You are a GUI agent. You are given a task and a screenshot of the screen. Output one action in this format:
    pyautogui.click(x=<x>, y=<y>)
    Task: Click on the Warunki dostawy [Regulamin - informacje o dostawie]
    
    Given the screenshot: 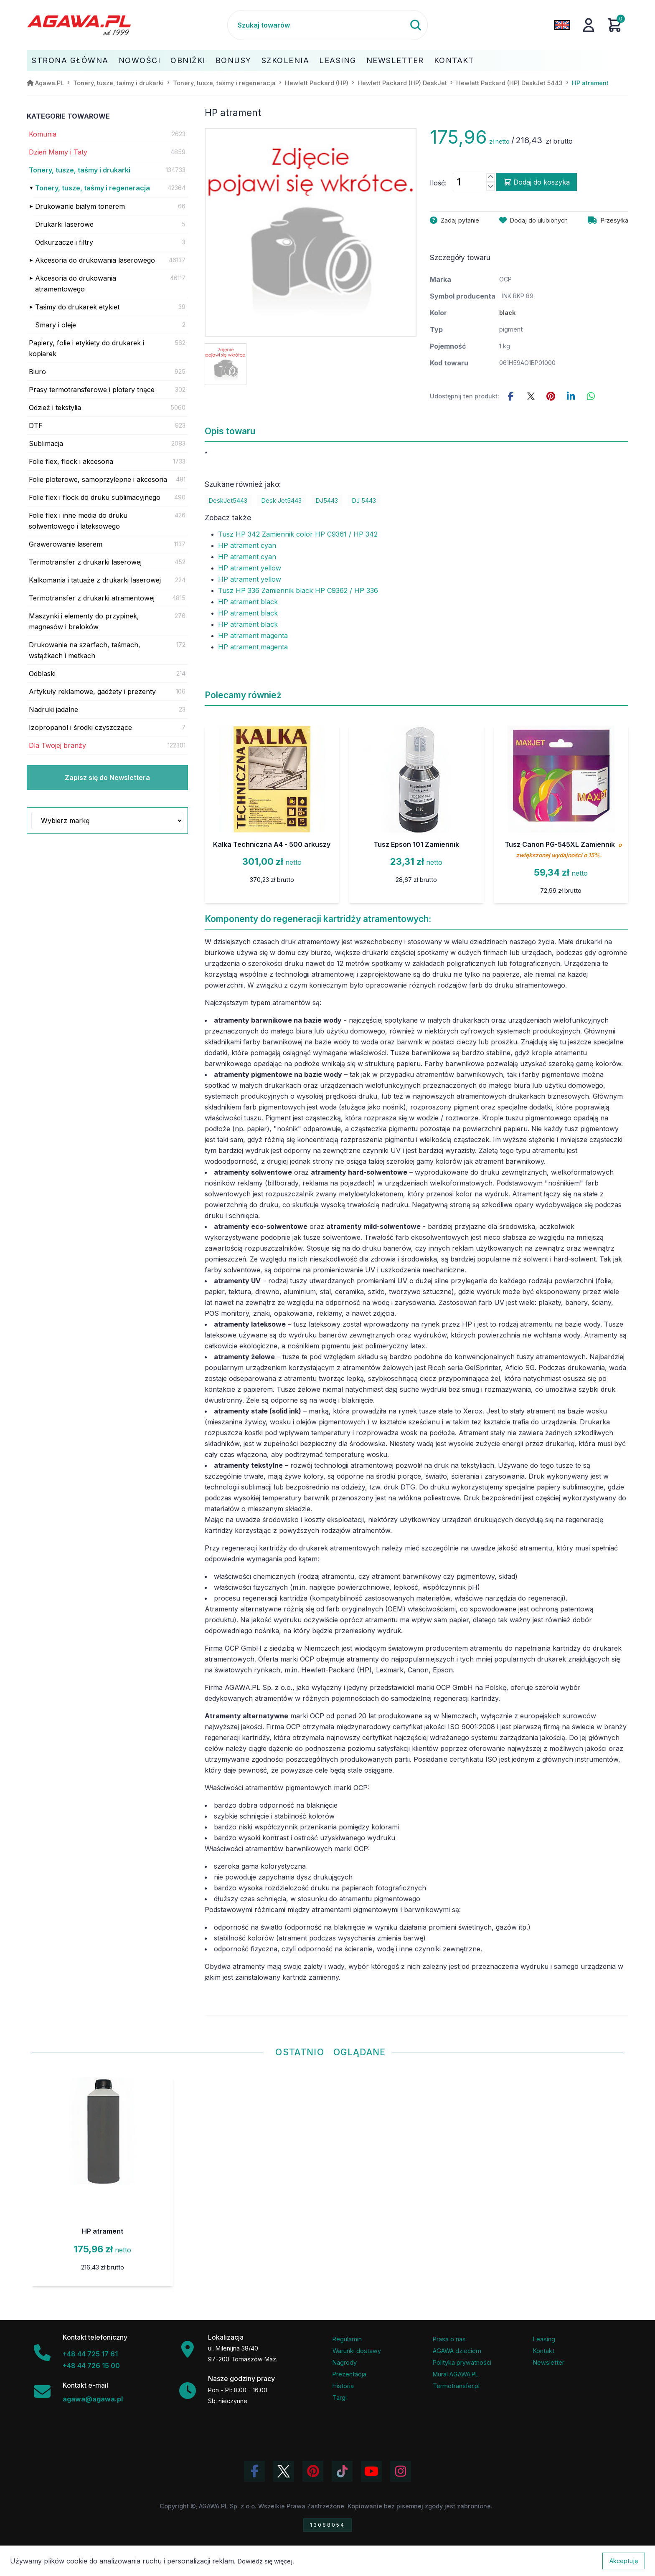 What is the action you would take?
    pyautogui.click(x=357, y=2350)
    